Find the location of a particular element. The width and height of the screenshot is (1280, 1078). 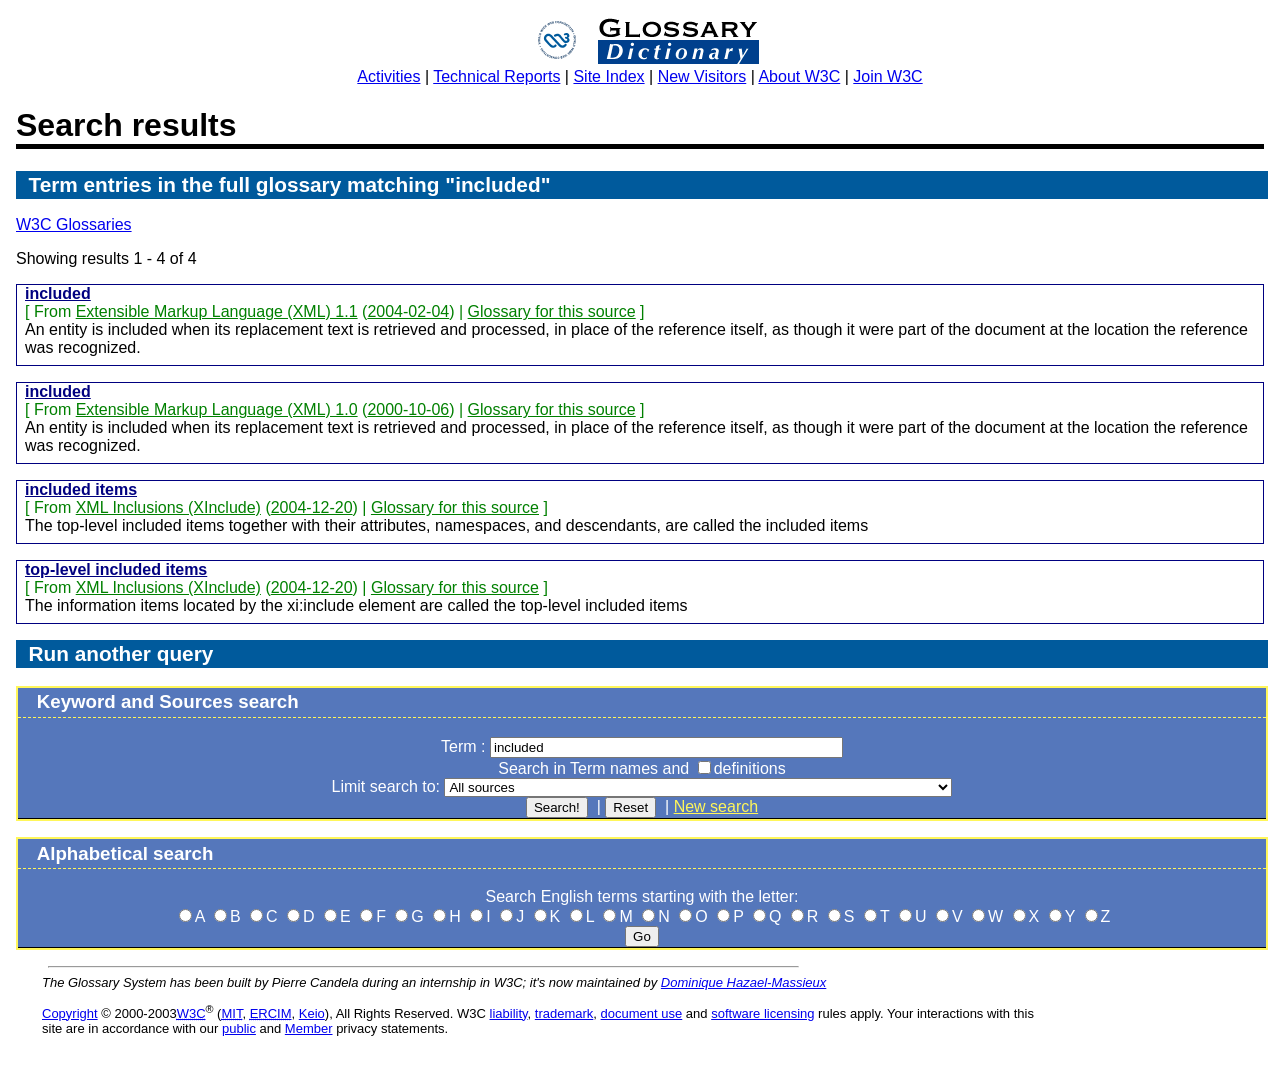

W3C Glossaries is located at coordinates (74, 224).